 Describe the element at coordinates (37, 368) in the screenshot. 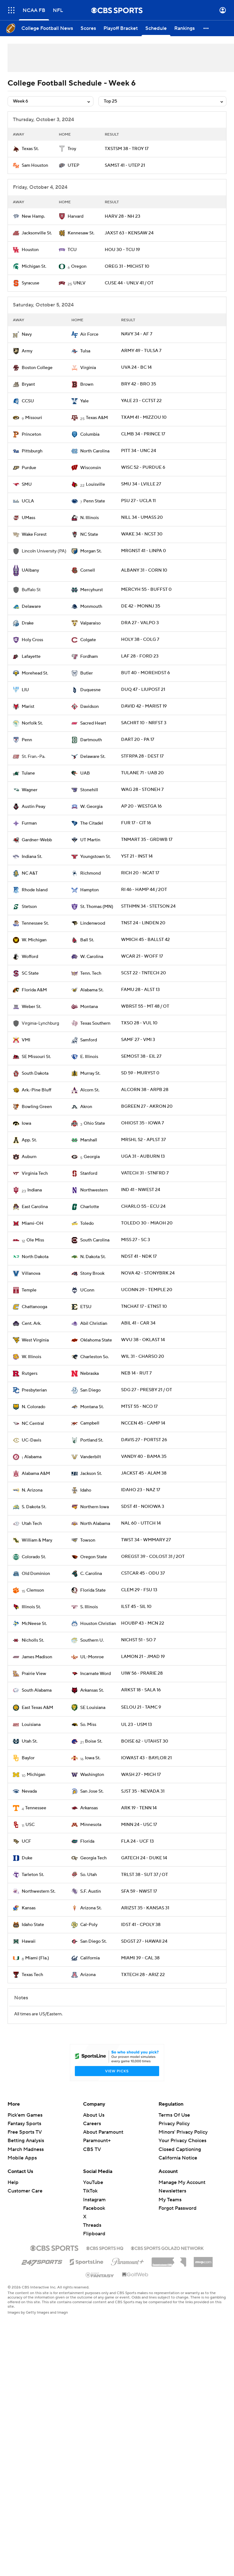

I see `Boston College` at that location.